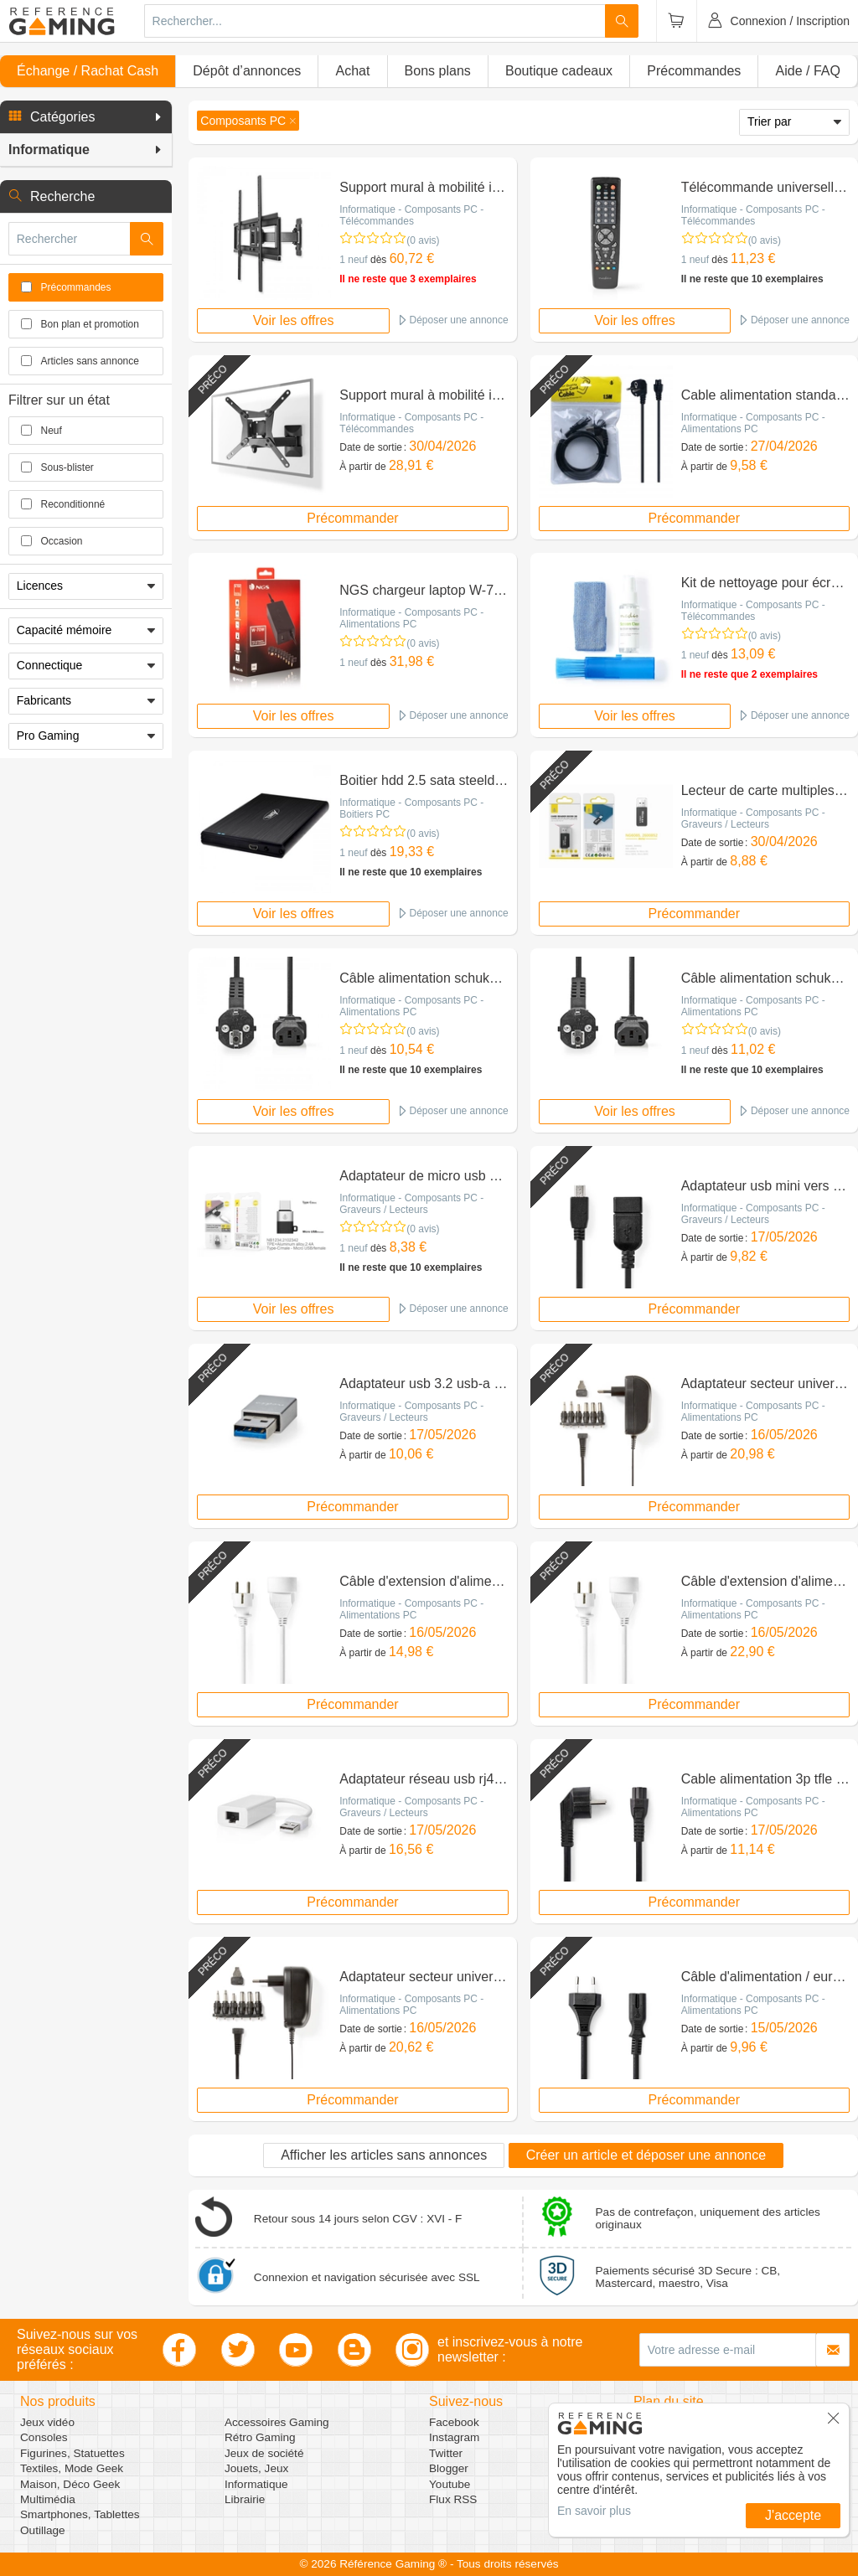 The image size is (858, 2576). What do you see at coordinates (44, 2437) in the screenshot?
I see `Consoles` at bounding box center [44, 2437].